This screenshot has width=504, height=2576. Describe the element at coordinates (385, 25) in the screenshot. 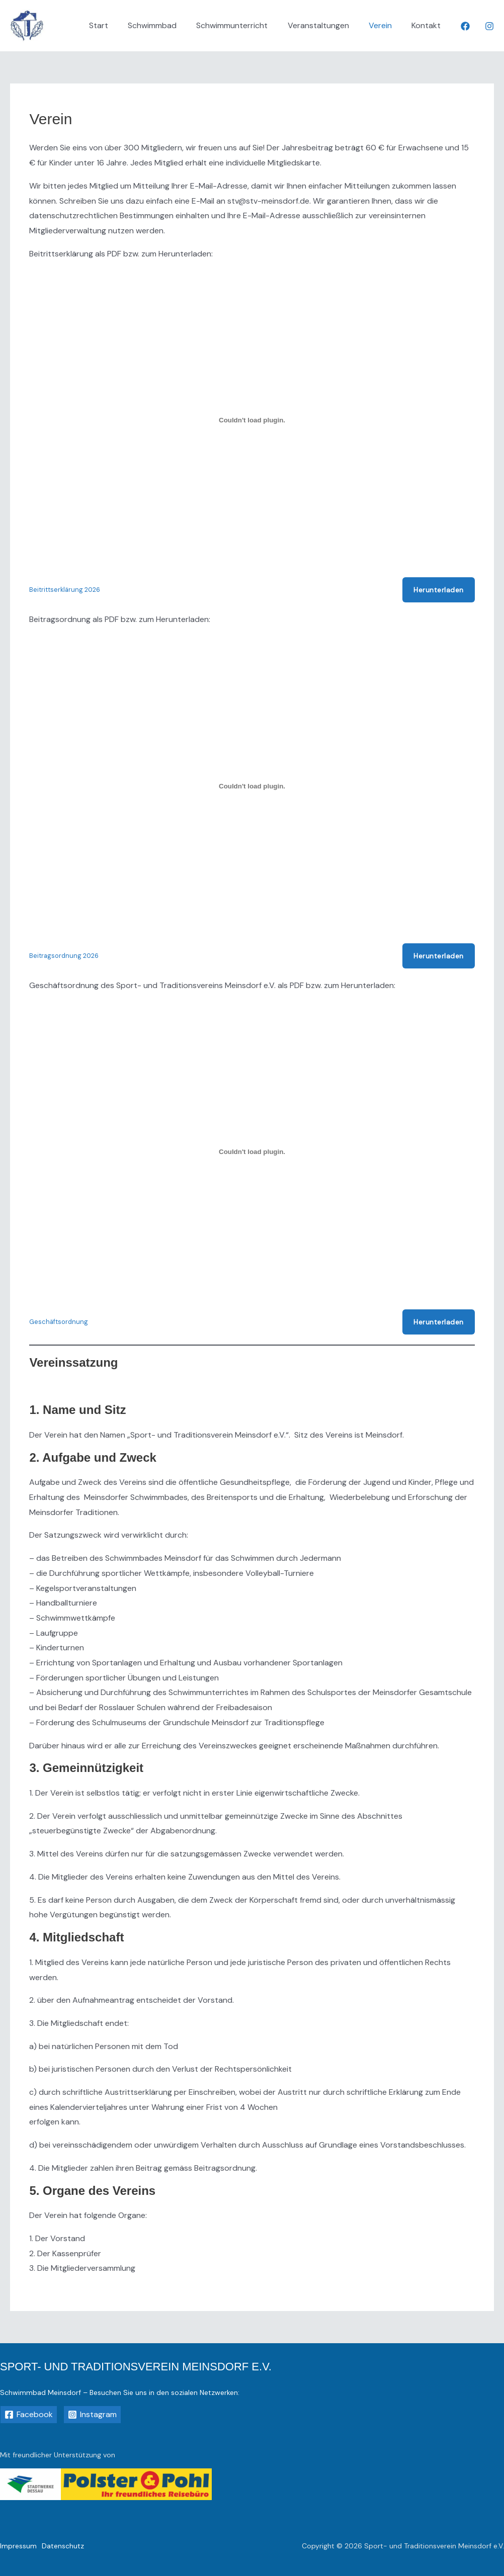

I see `Verein` at that location.